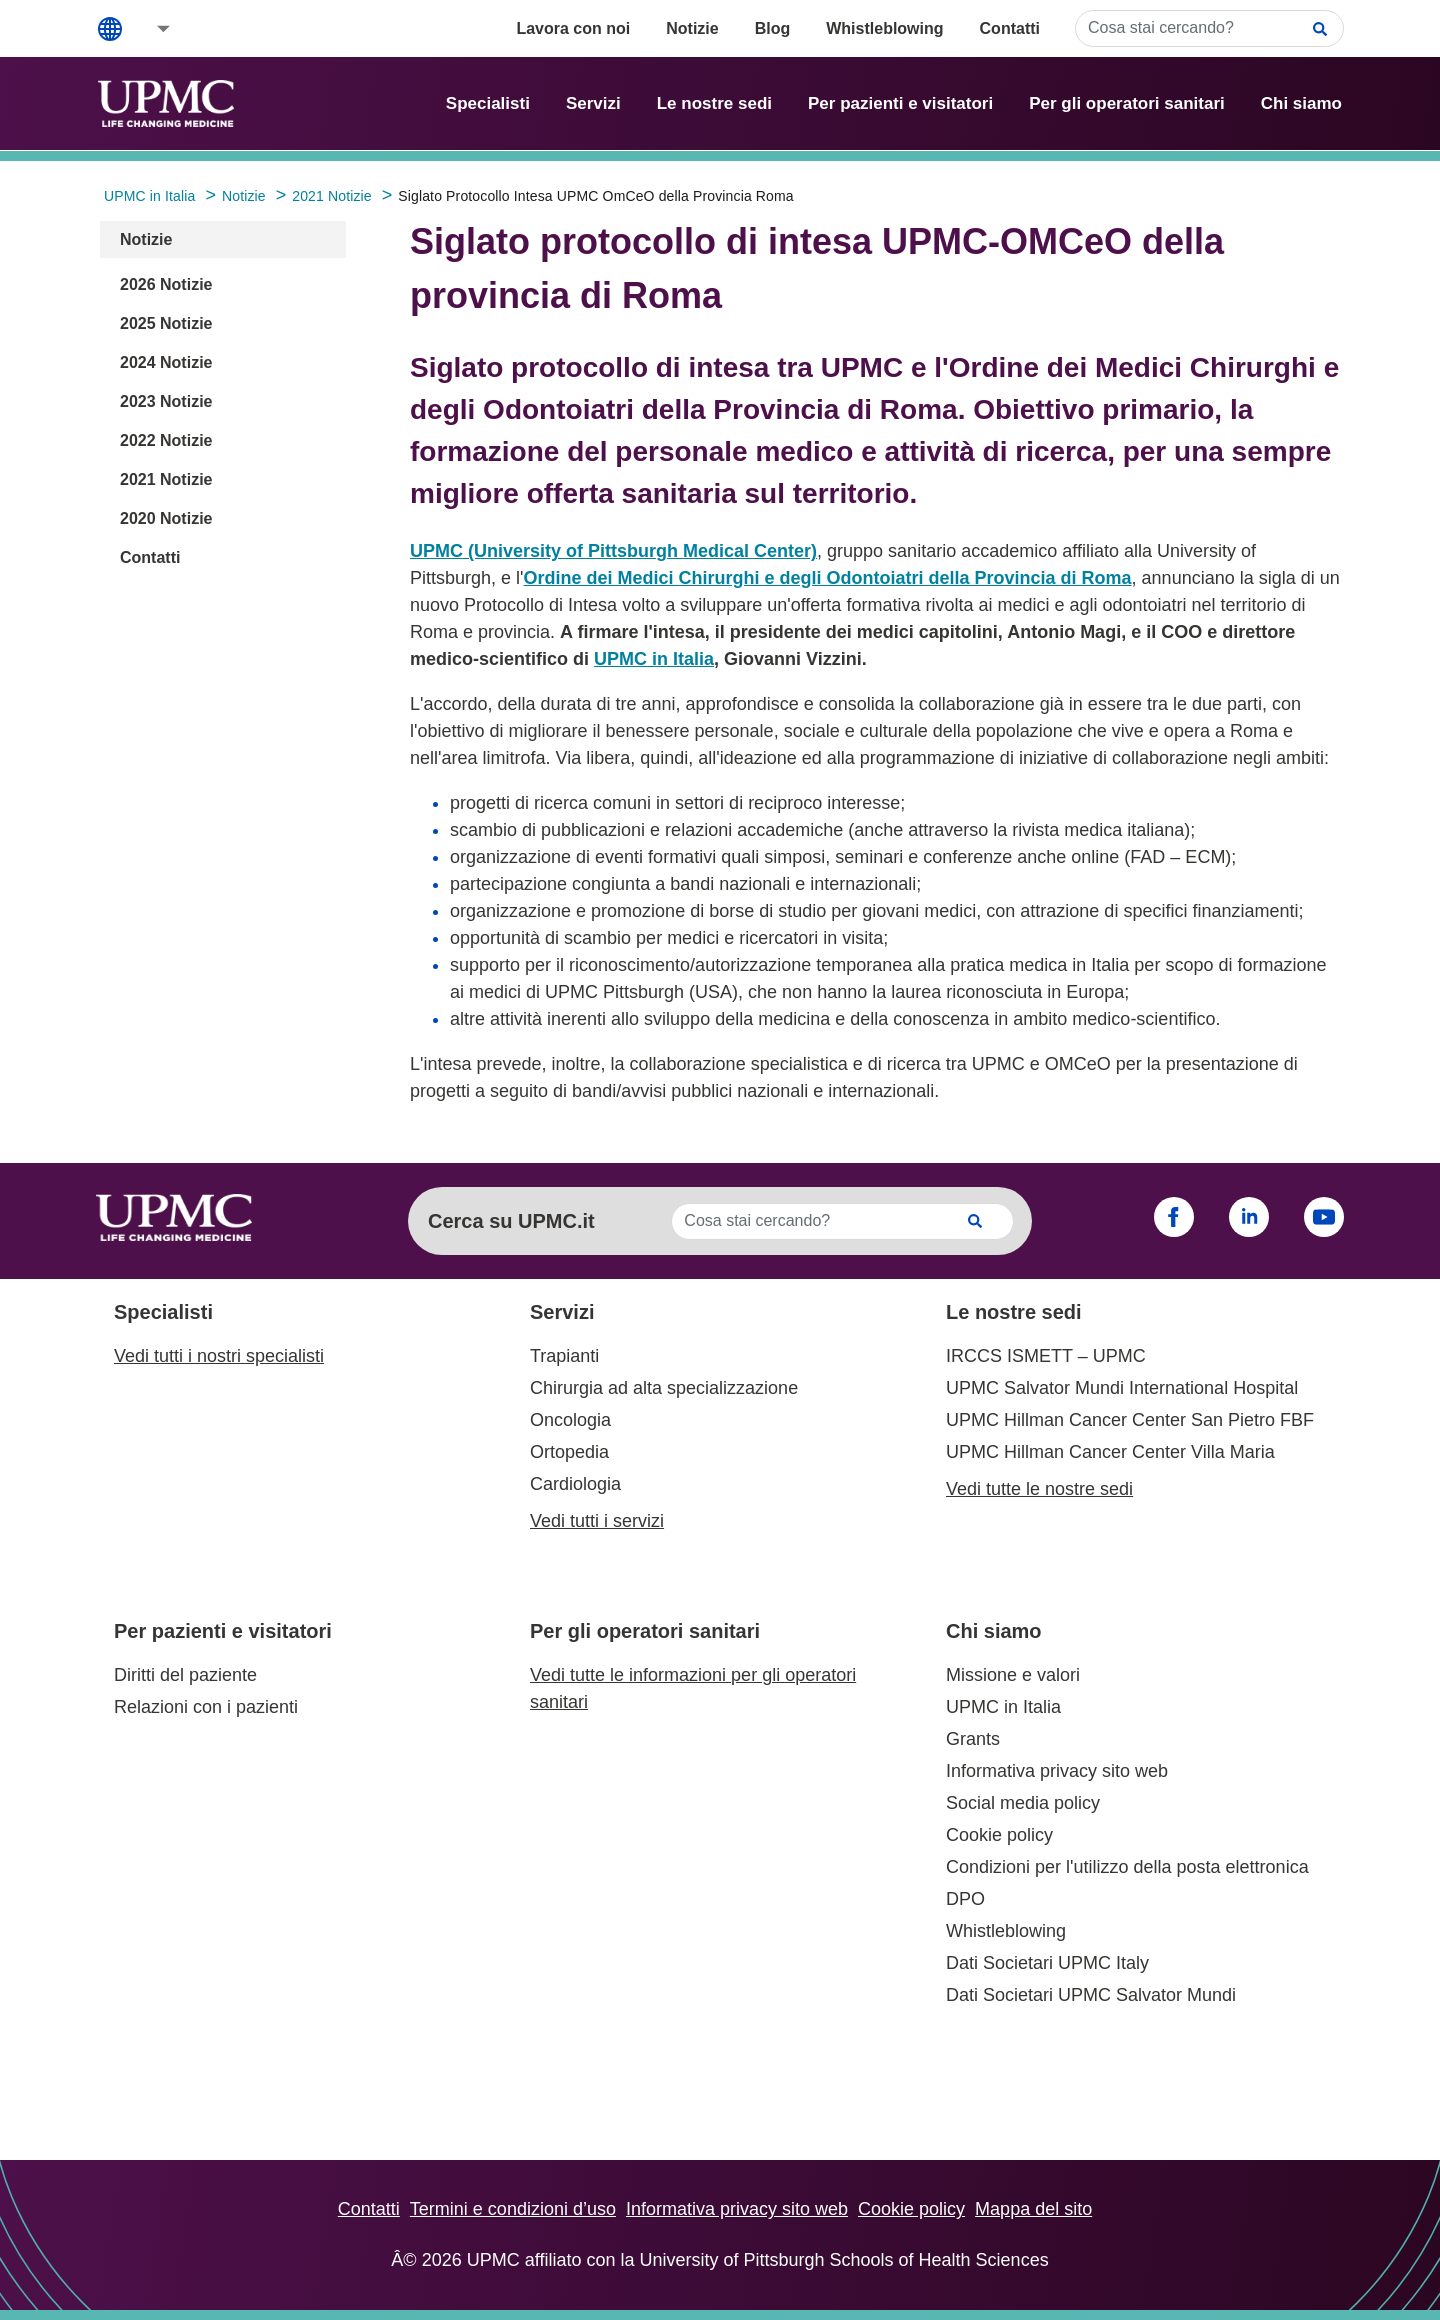 Image resolution: width=1440 pixels, height=2320 pixels. I want to click on Oncologia, so click(570, 1420).